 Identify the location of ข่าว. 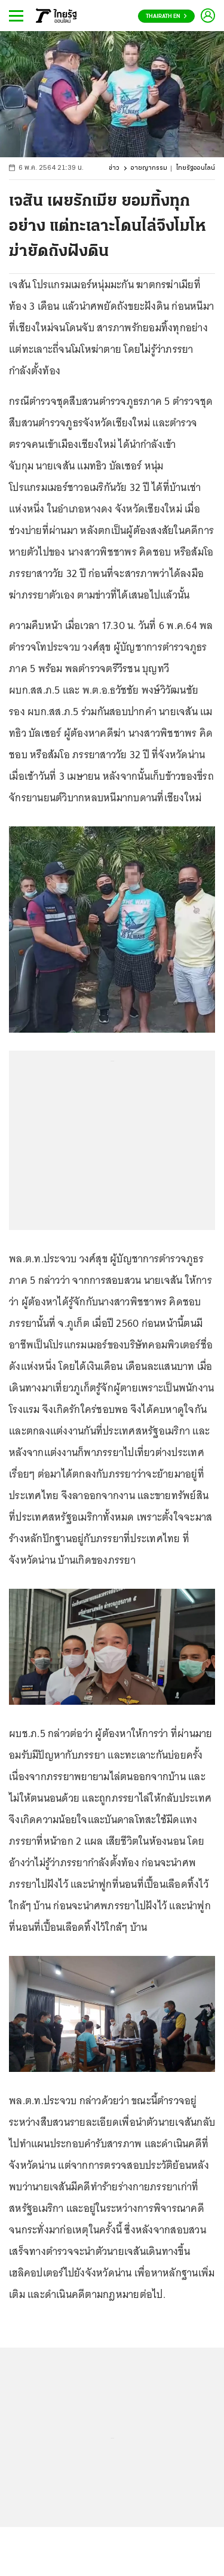
(114, 168).